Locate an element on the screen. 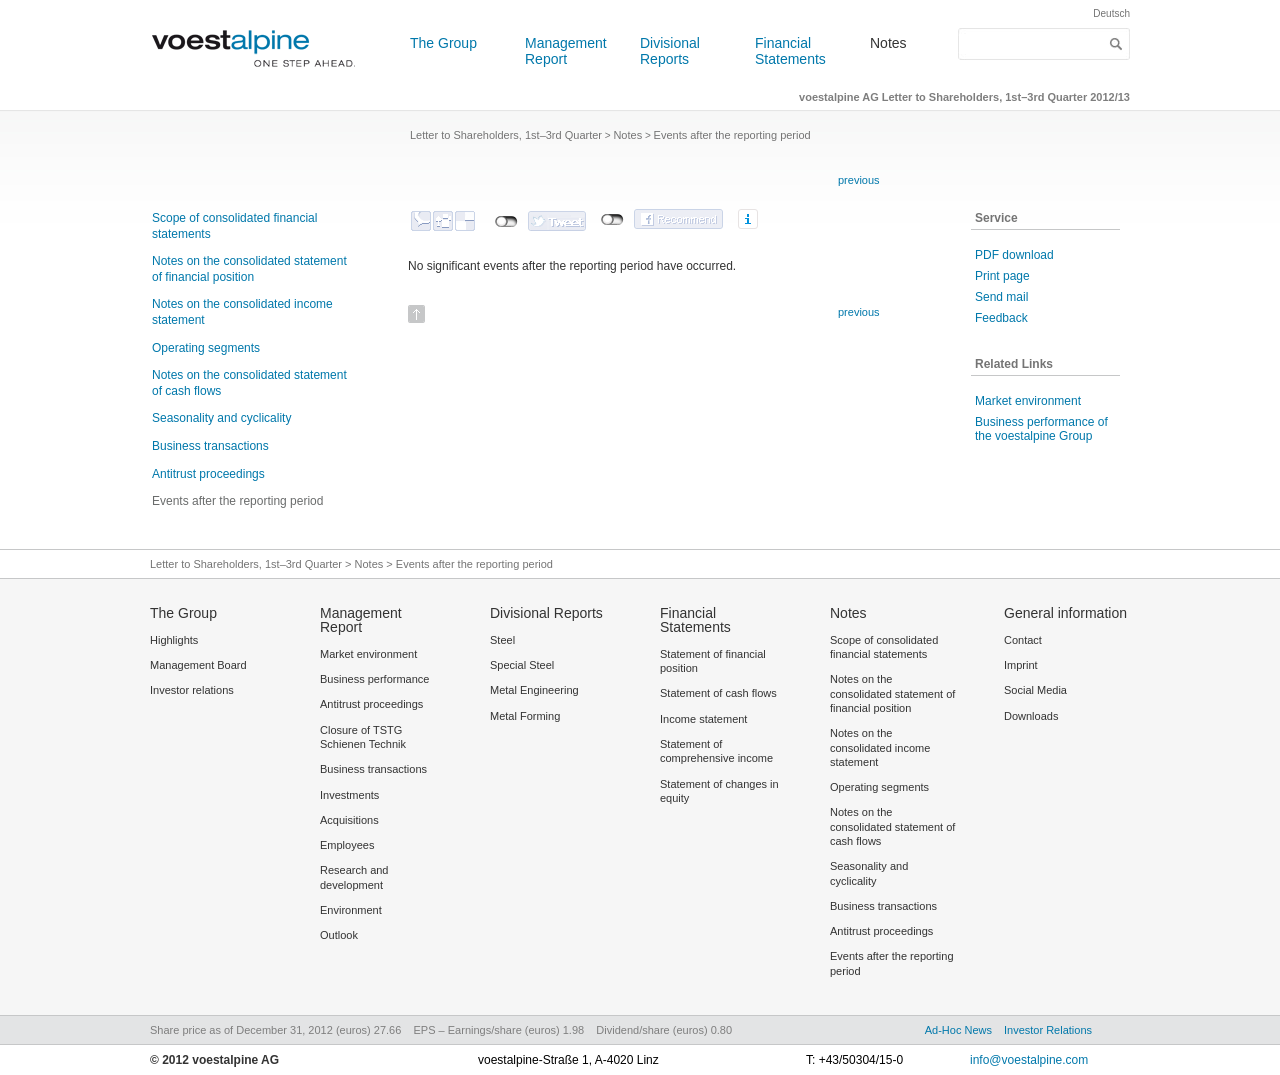  Operating segments is located at coordinates (206, 348).